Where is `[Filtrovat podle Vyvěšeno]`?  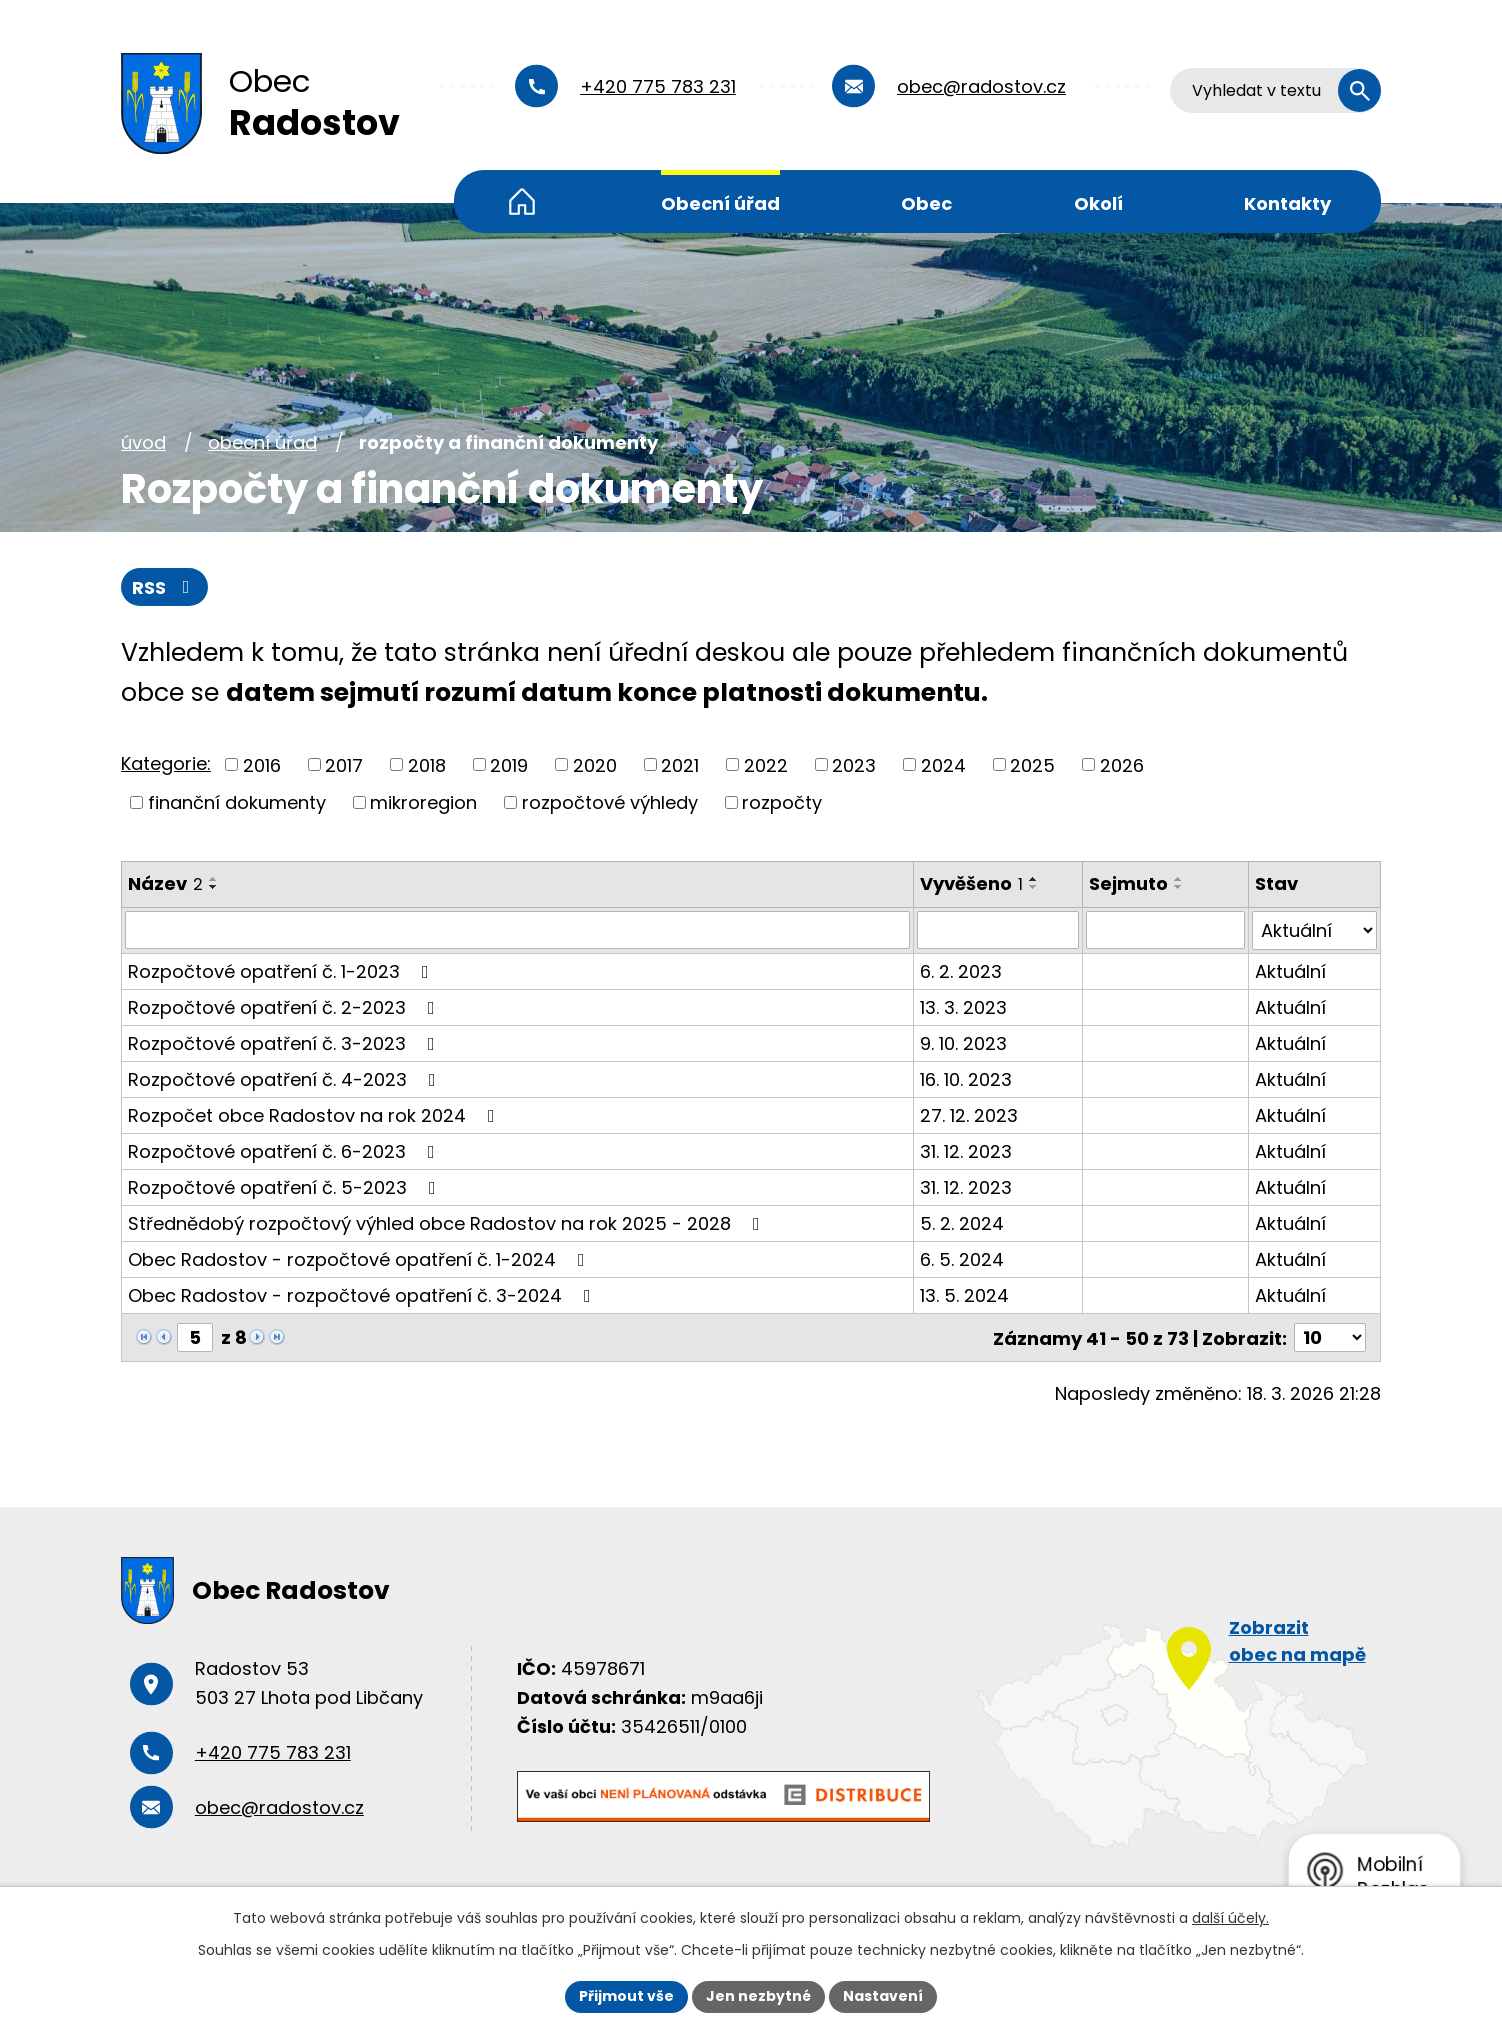 [Filtrovat podle Vyvěšeno] is located at coordinates (998, 930).